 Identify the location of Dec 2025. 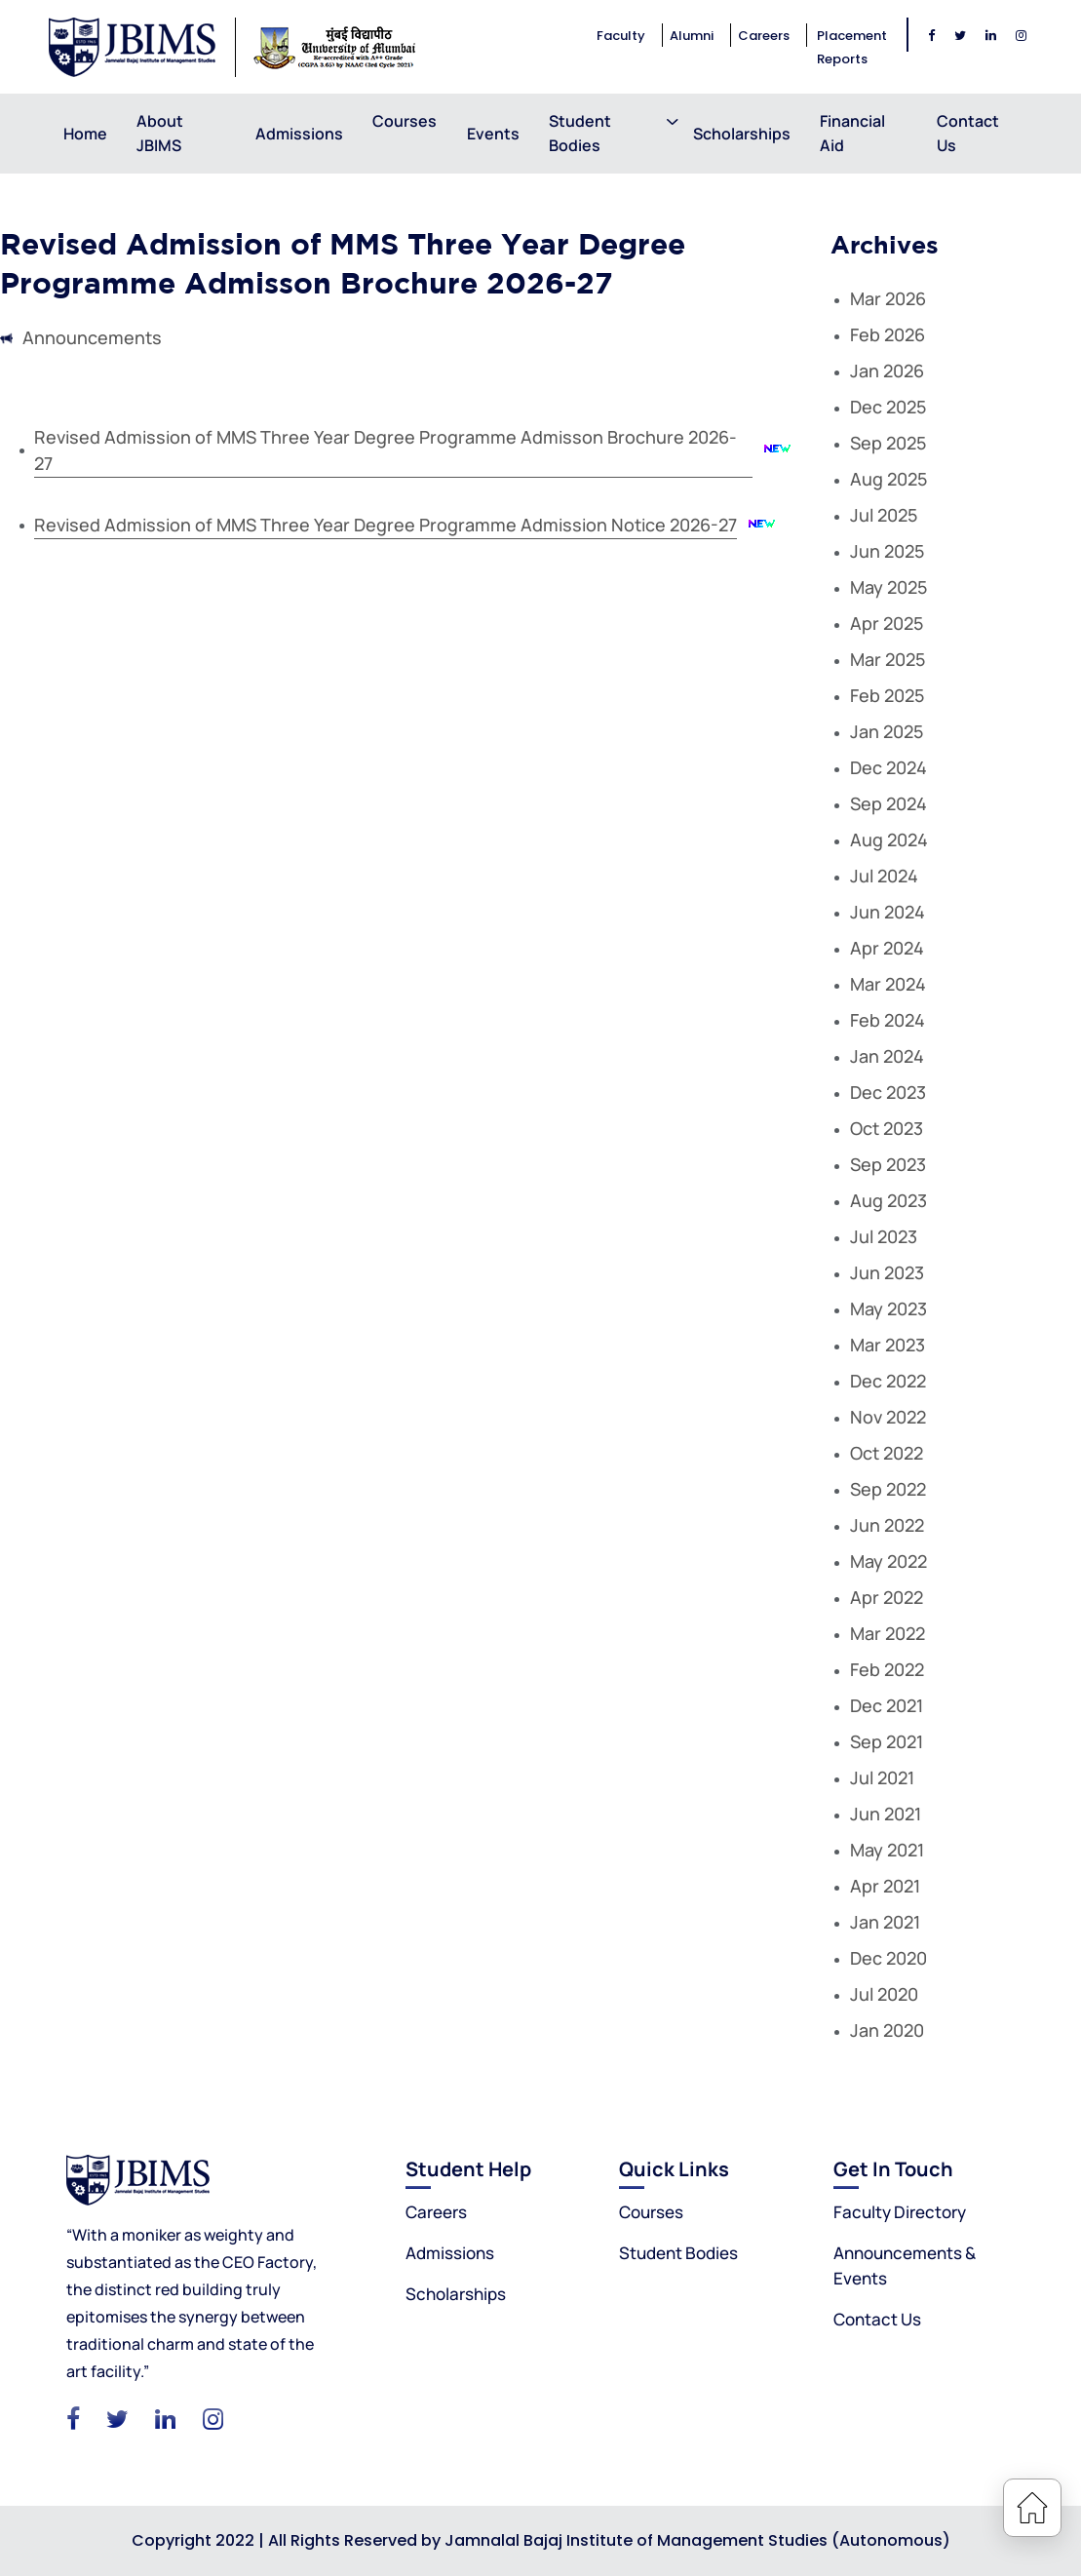
(888, 406).